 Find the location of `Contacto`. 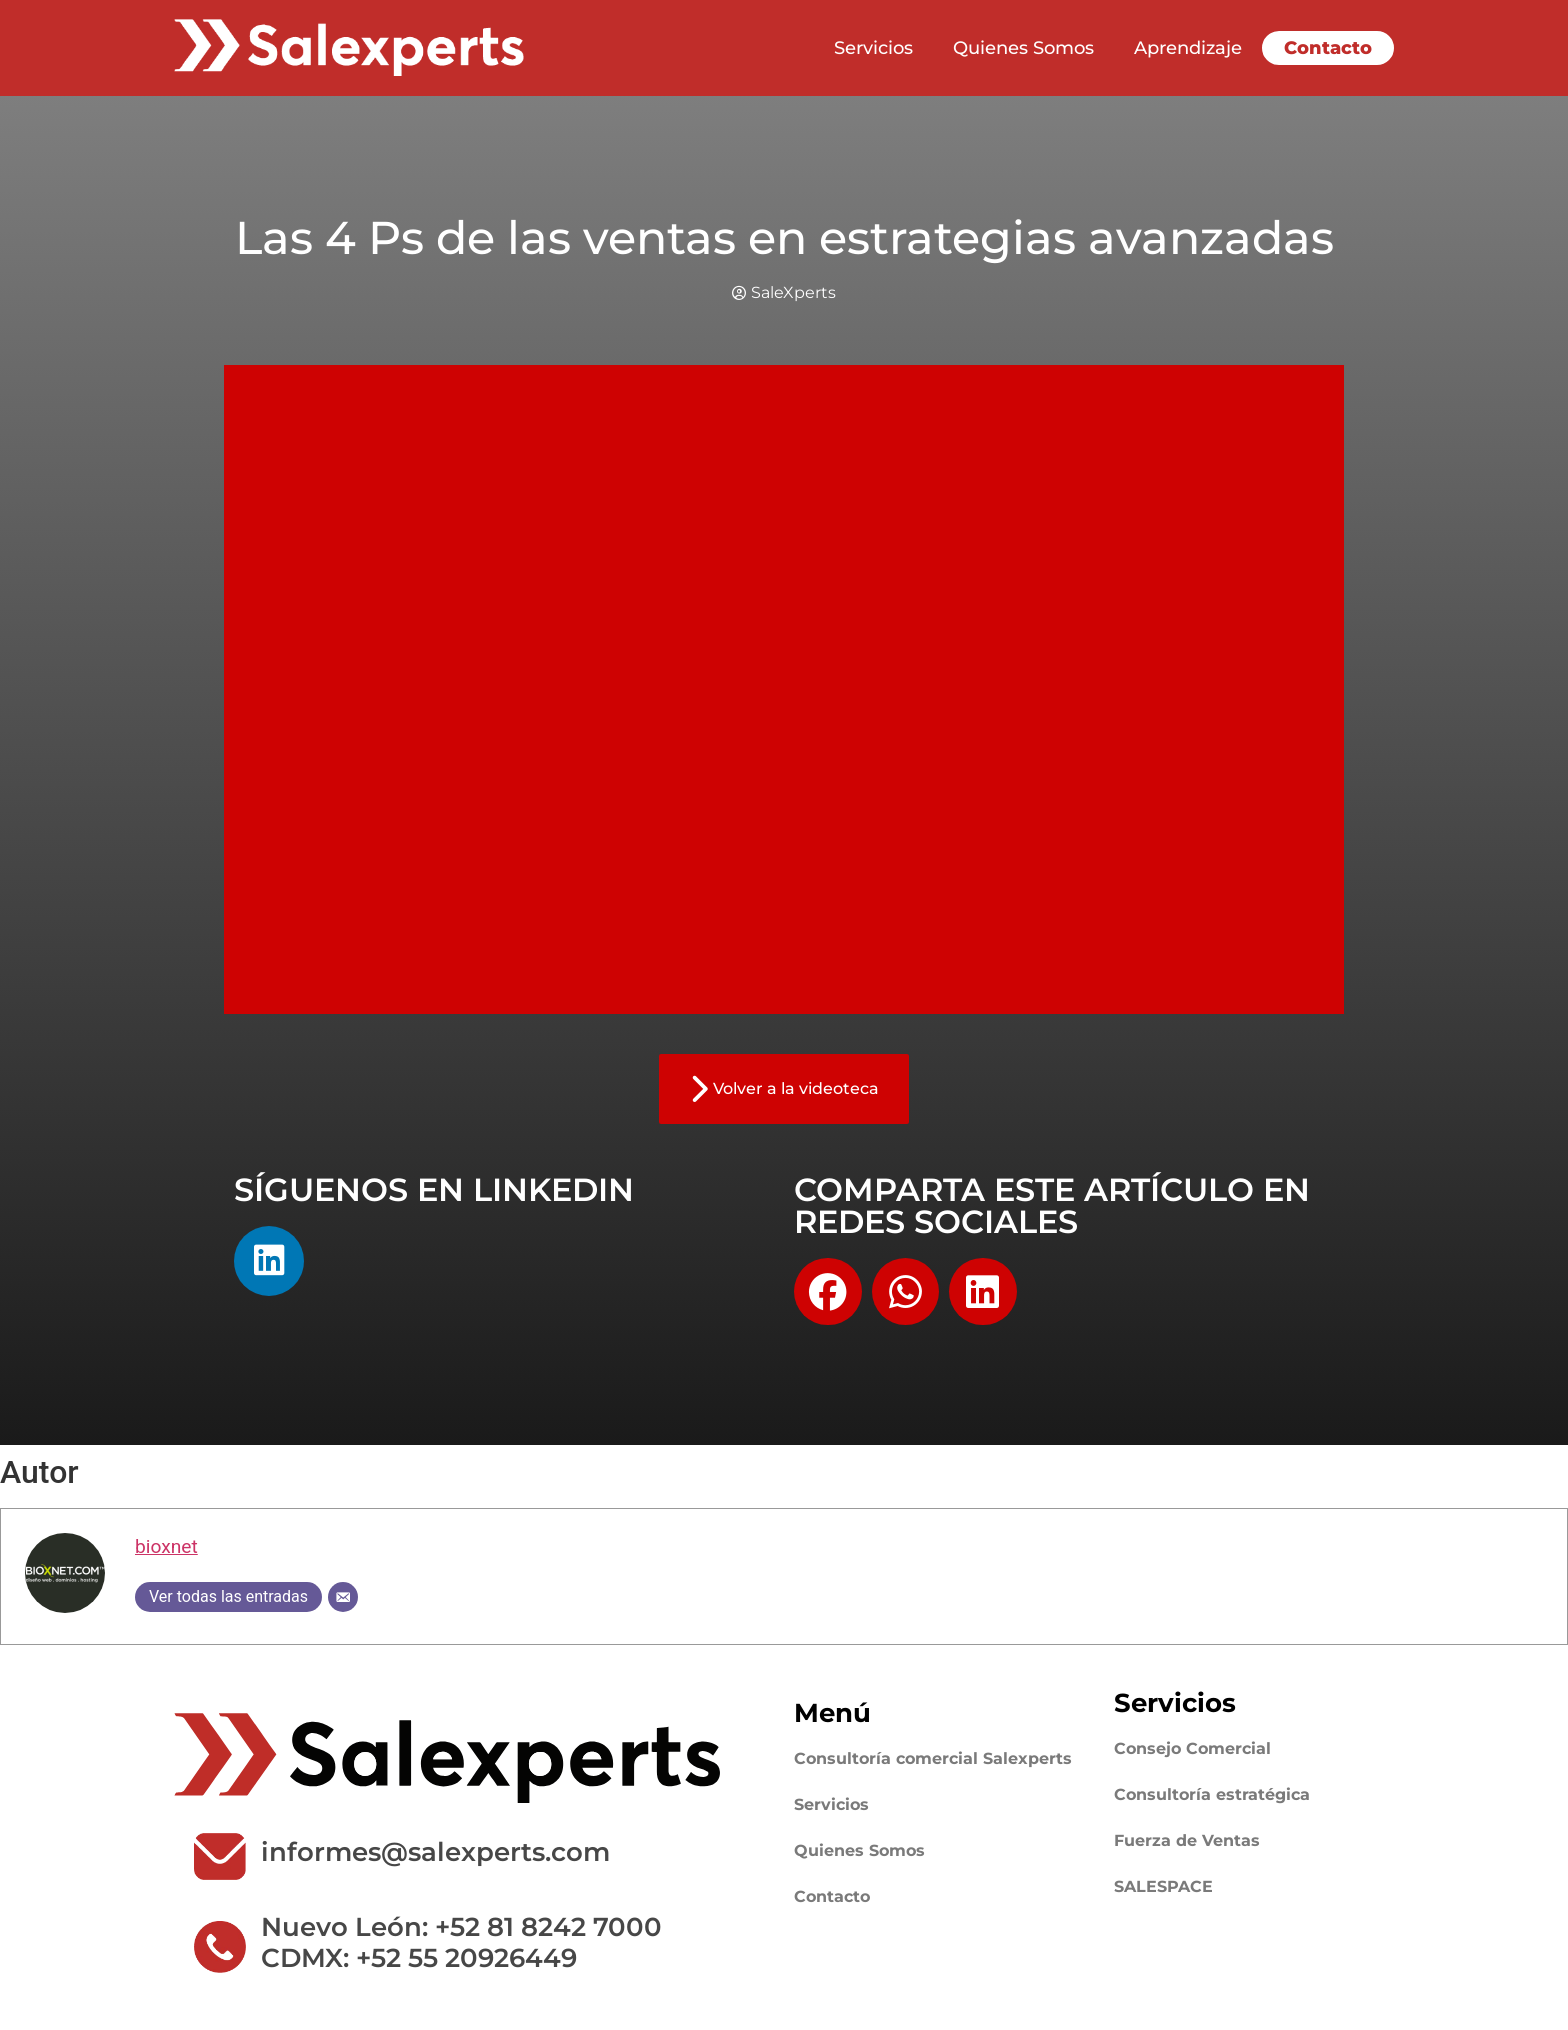

Contacto is located at coordinates (1328, 48).